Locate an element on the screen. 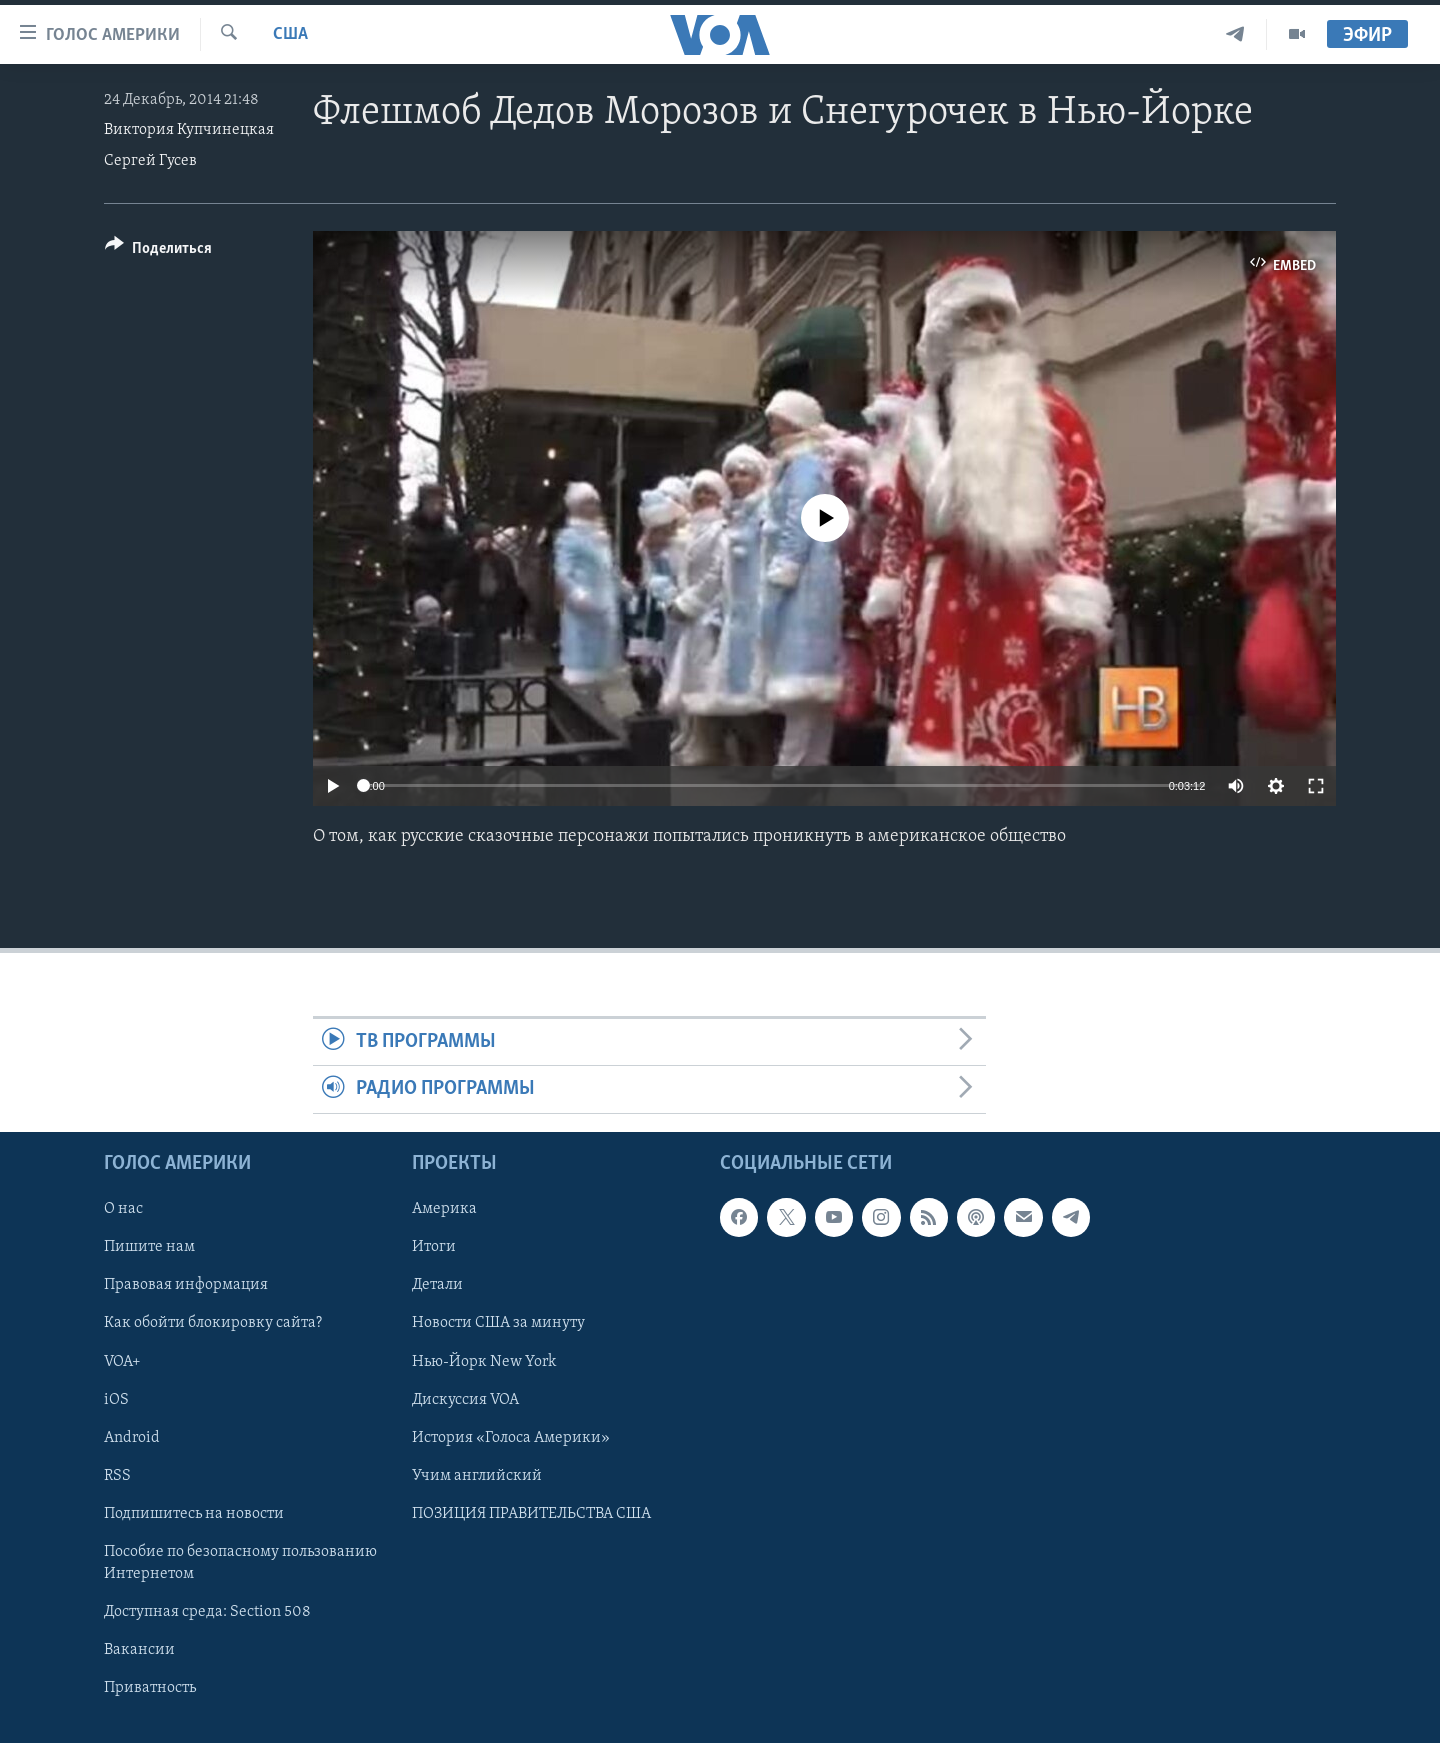  ПОЗИЦИЯ ПРАВИТЕЛЬСТВА США is located at coordinates (531, 1513).